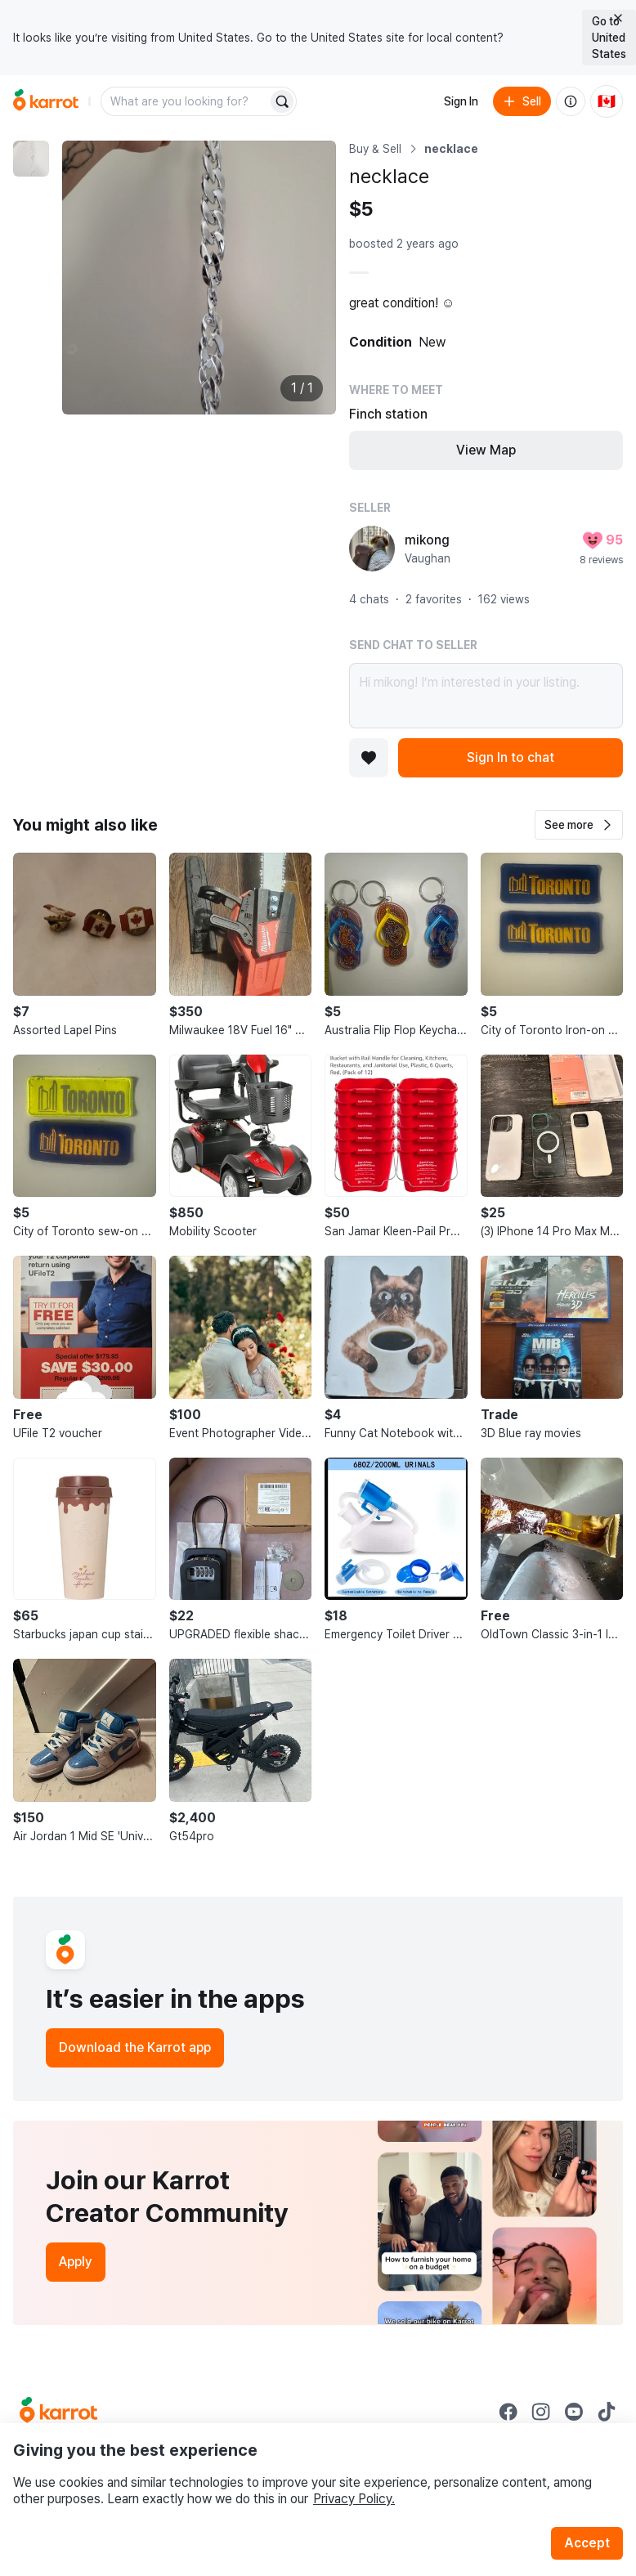  I want to click on [Go to Karrot tiktok], so click(606, 2411).